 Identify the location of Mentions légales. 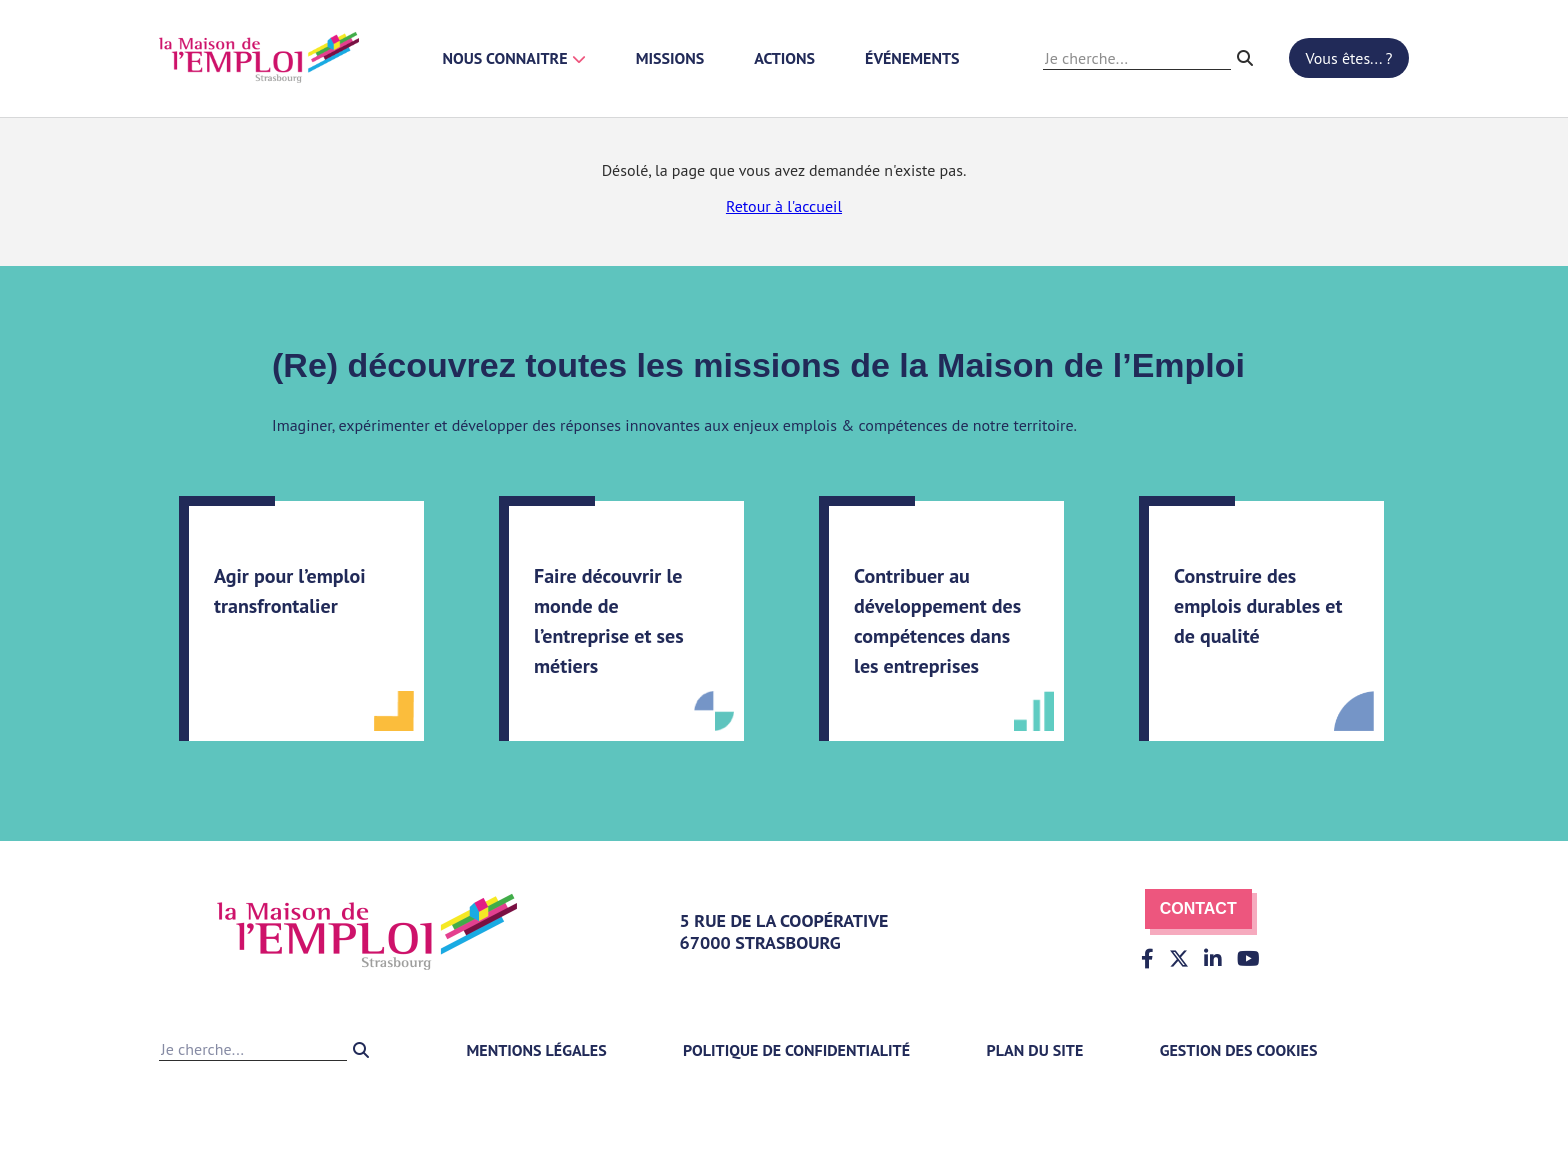
(536, 1050).